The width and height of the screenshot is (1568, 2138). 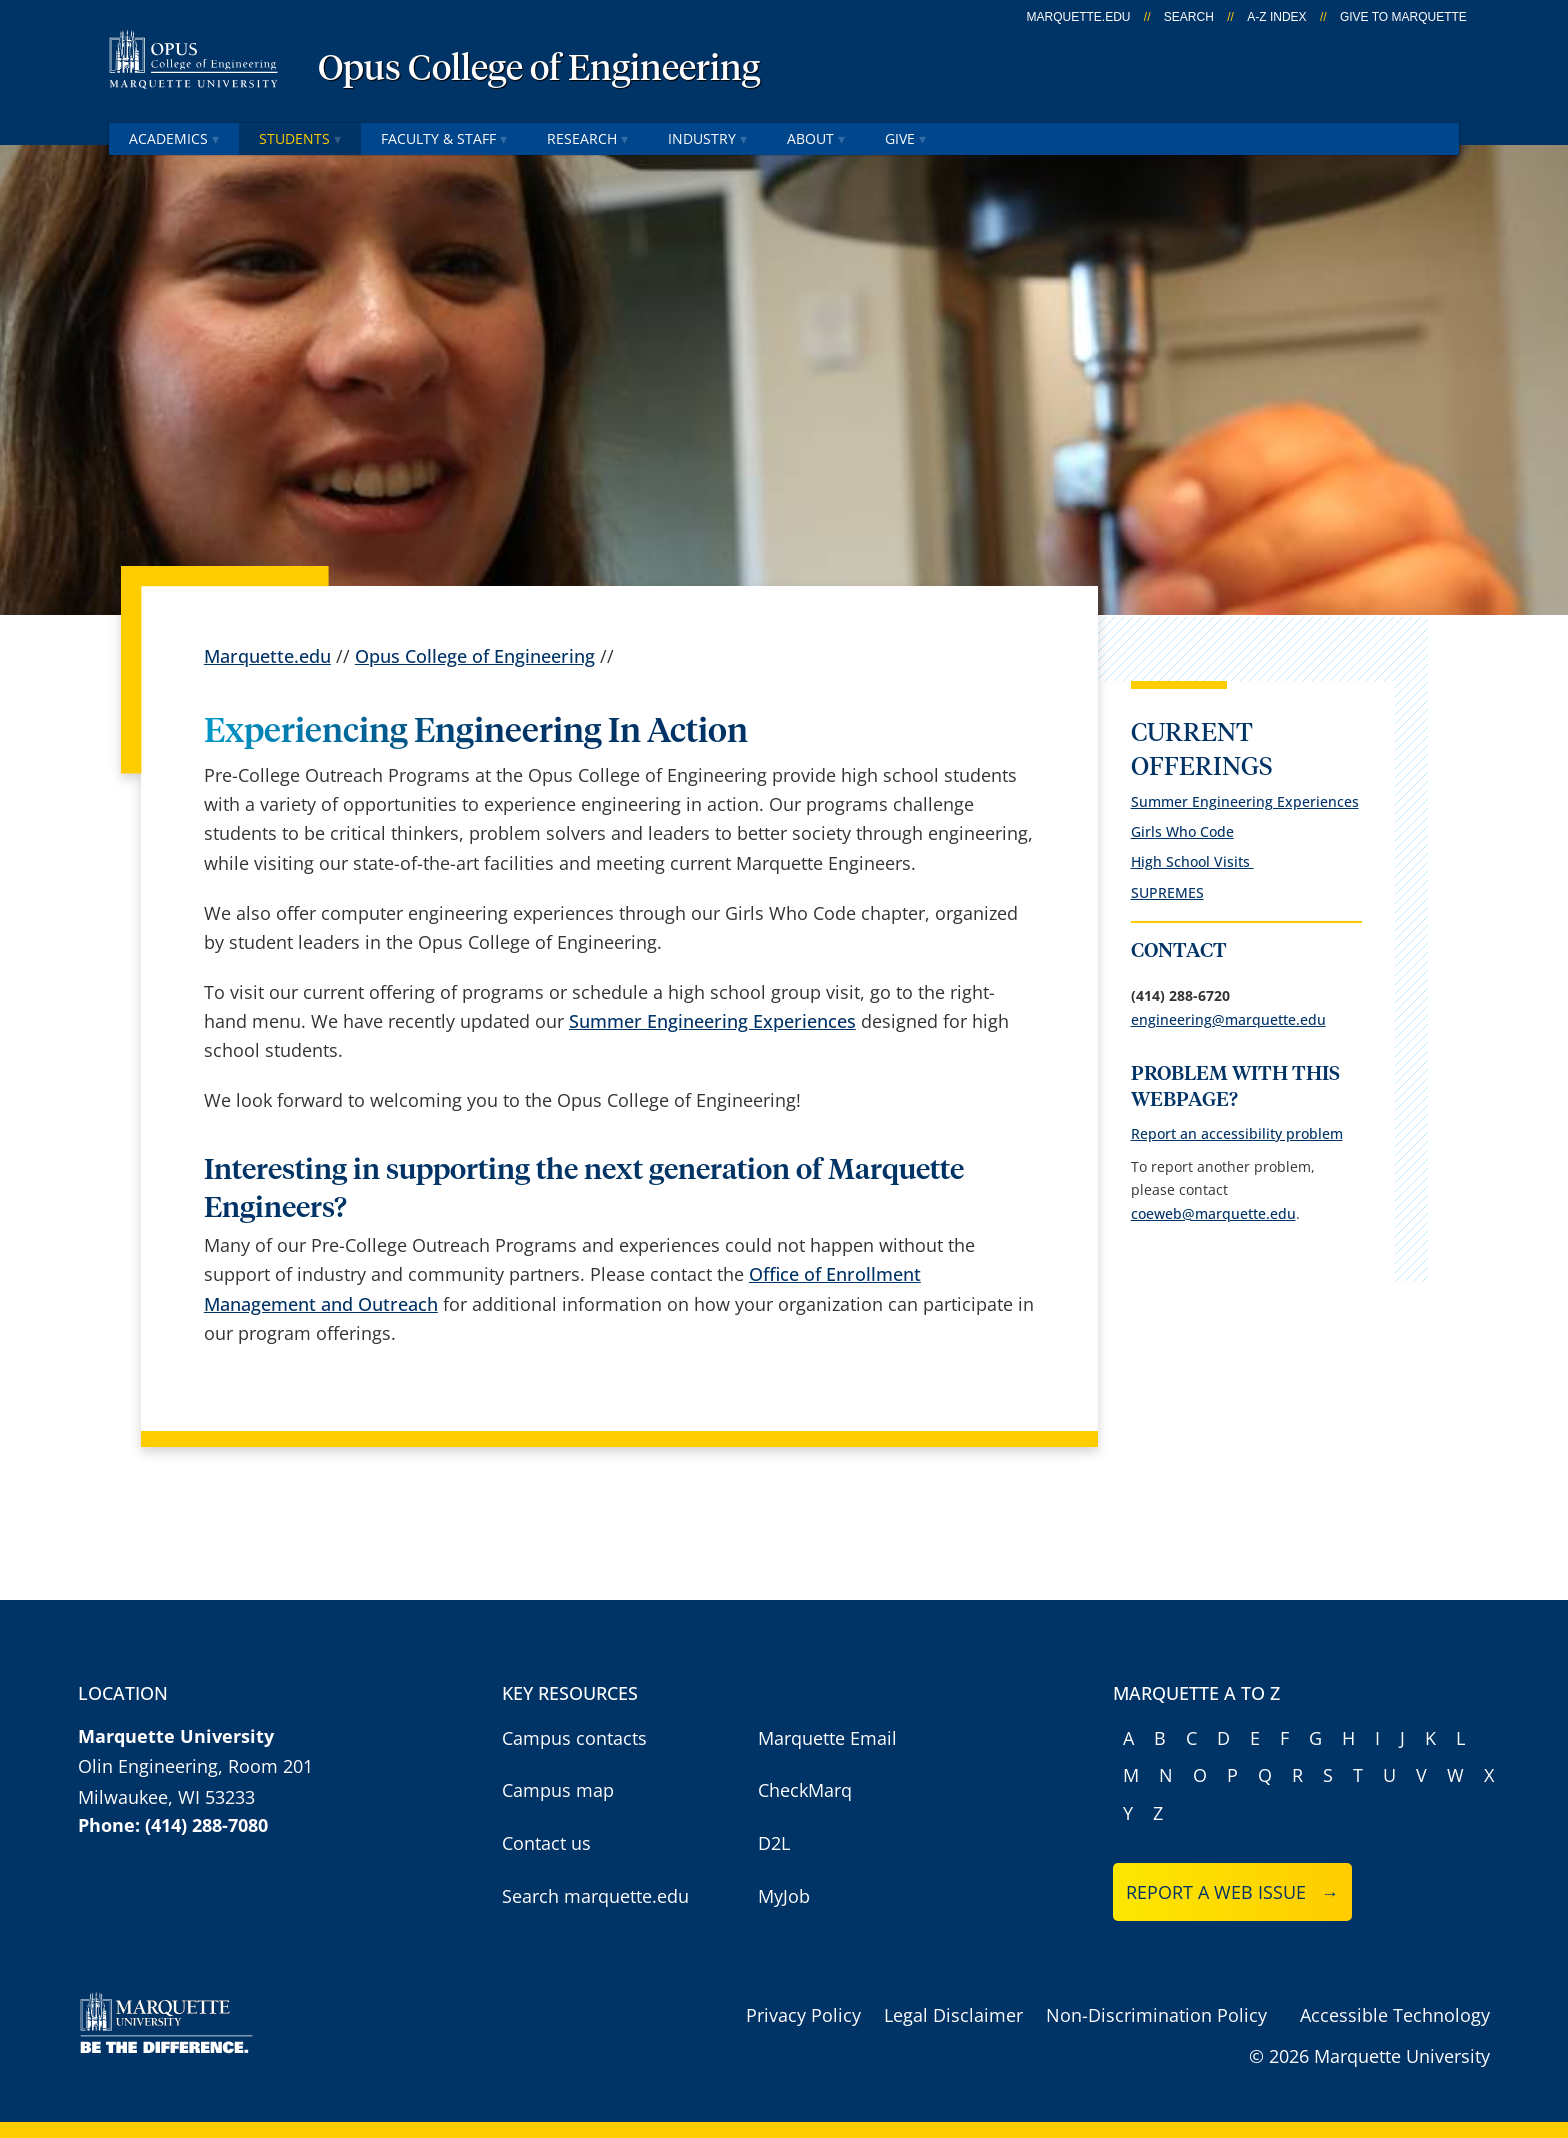 What do you see at coordinates (953, 2015) in the screenshot?
I see `Legal Disclaimer` at bounding box center [953, 2015].